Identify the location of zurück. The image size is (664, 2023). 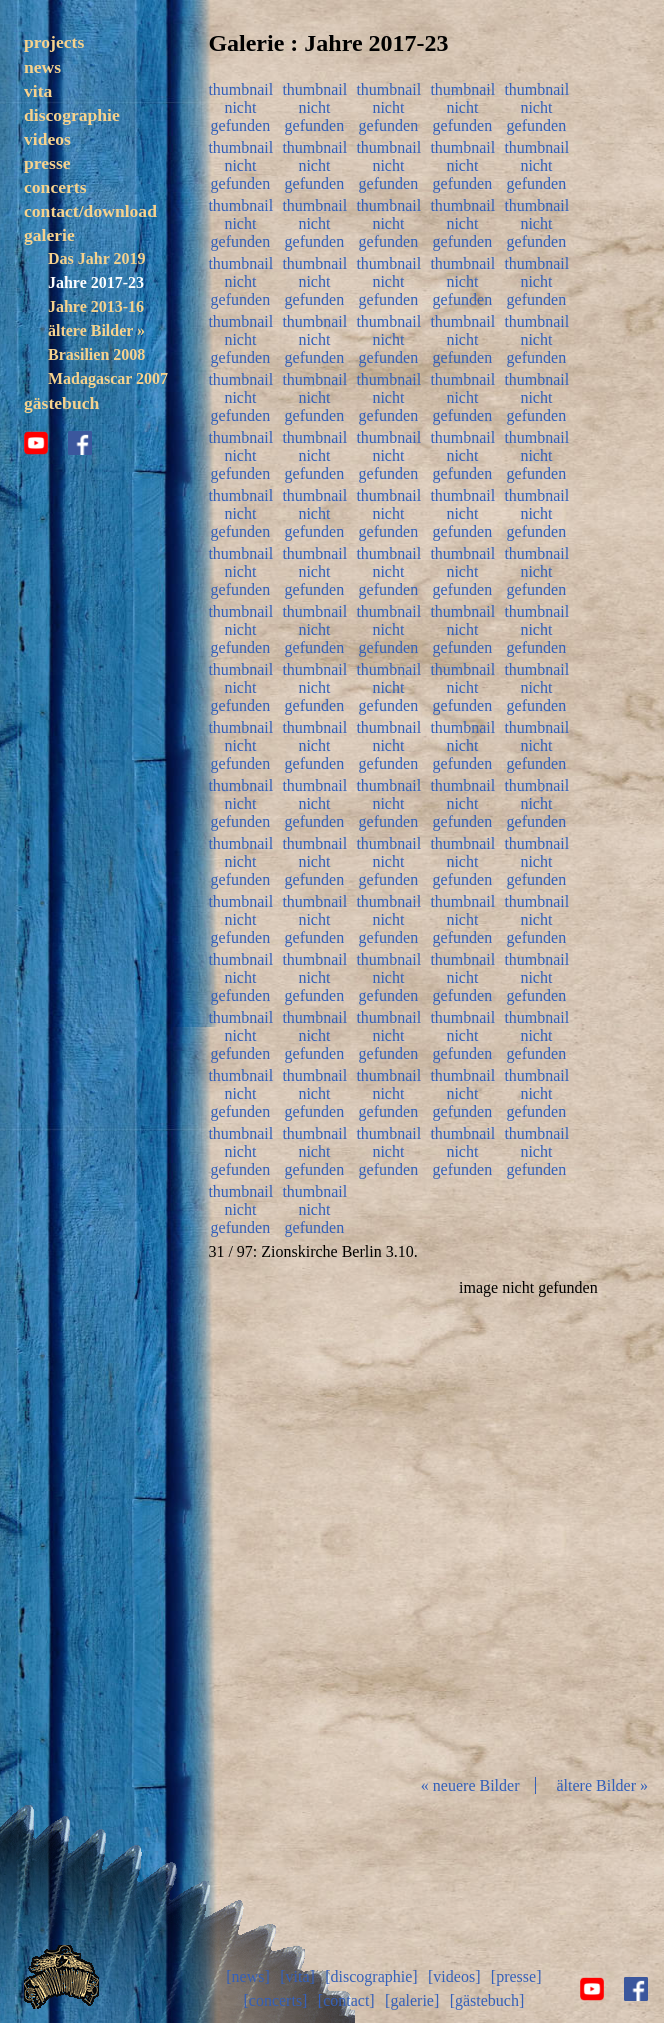
(316, 1519).